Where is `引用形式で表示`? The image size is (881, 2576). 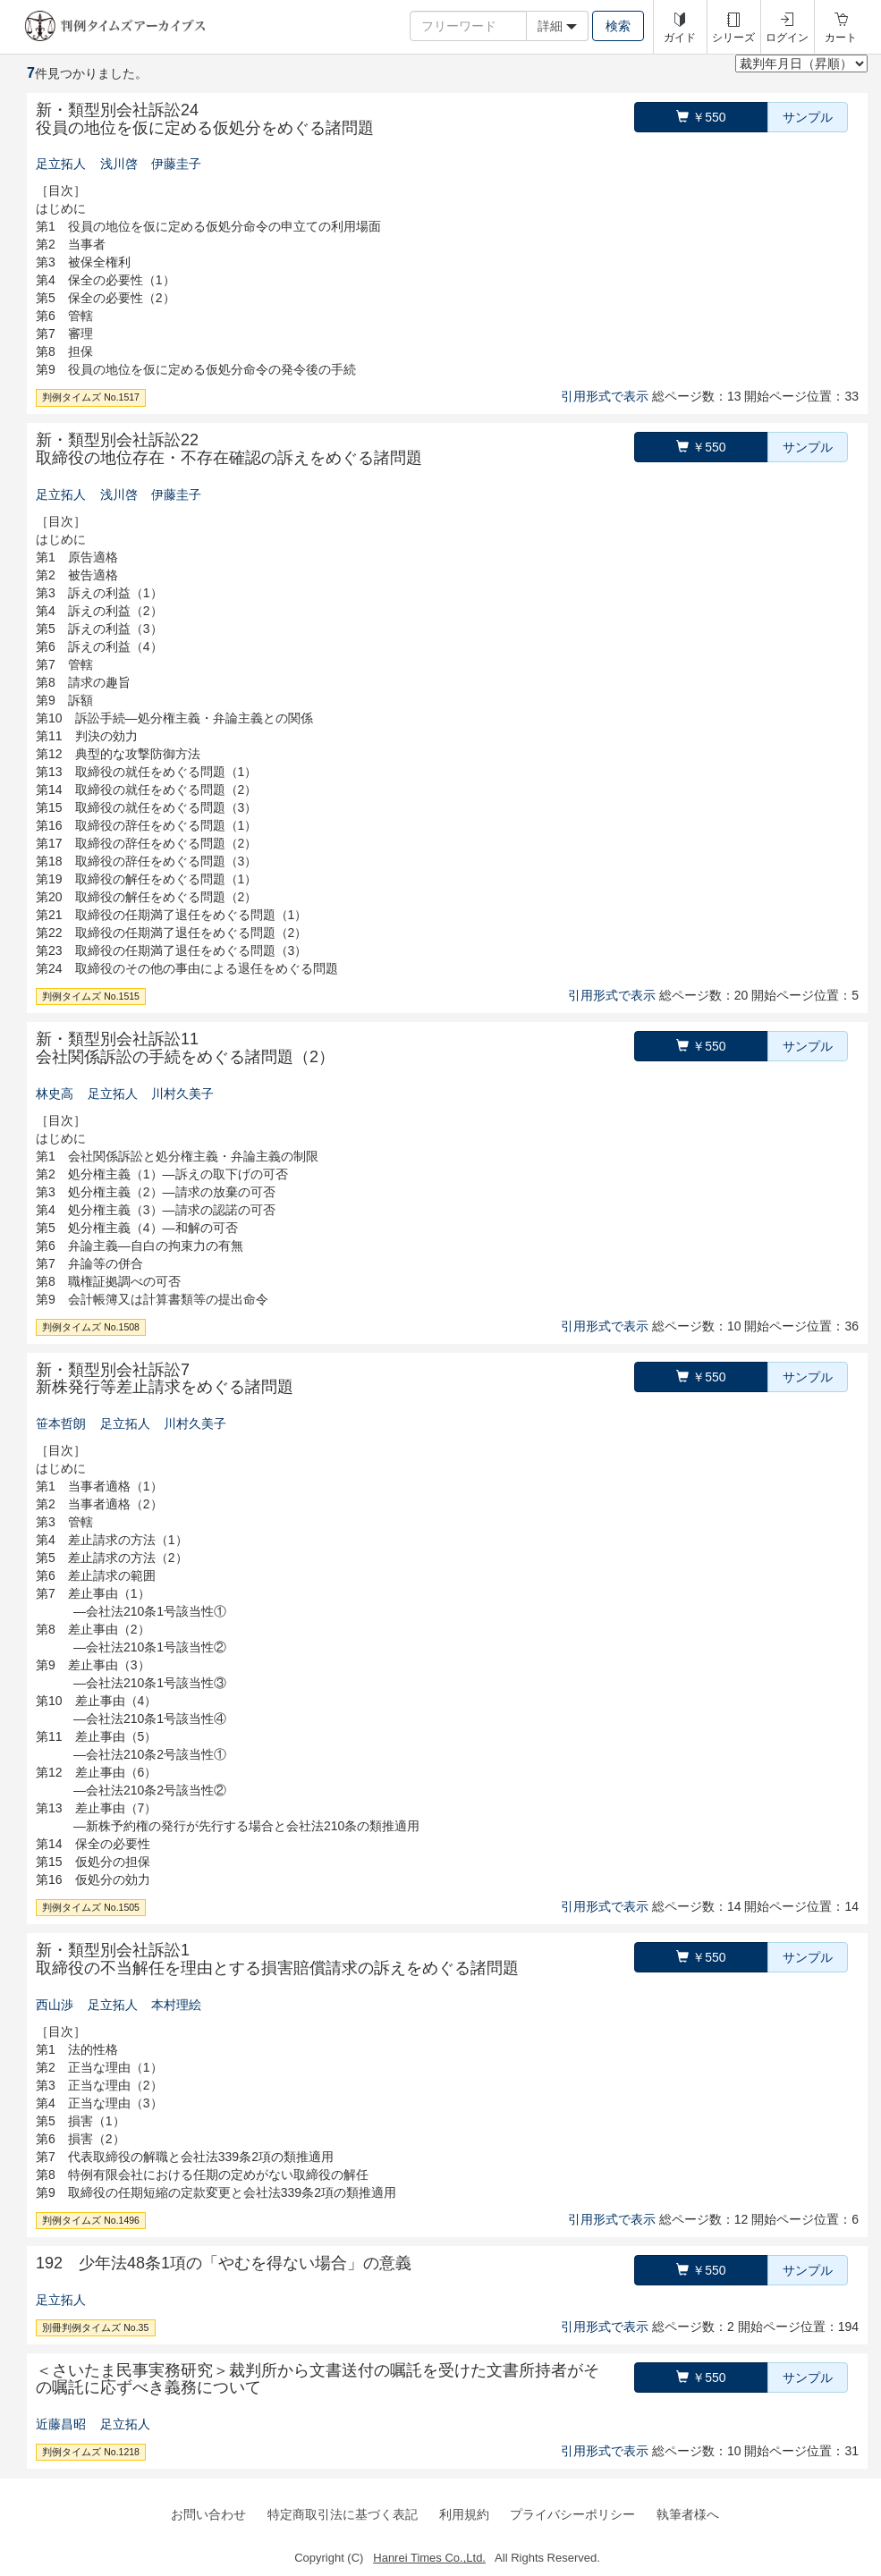
引用形式で表示 is located at coordinates (604, 396).